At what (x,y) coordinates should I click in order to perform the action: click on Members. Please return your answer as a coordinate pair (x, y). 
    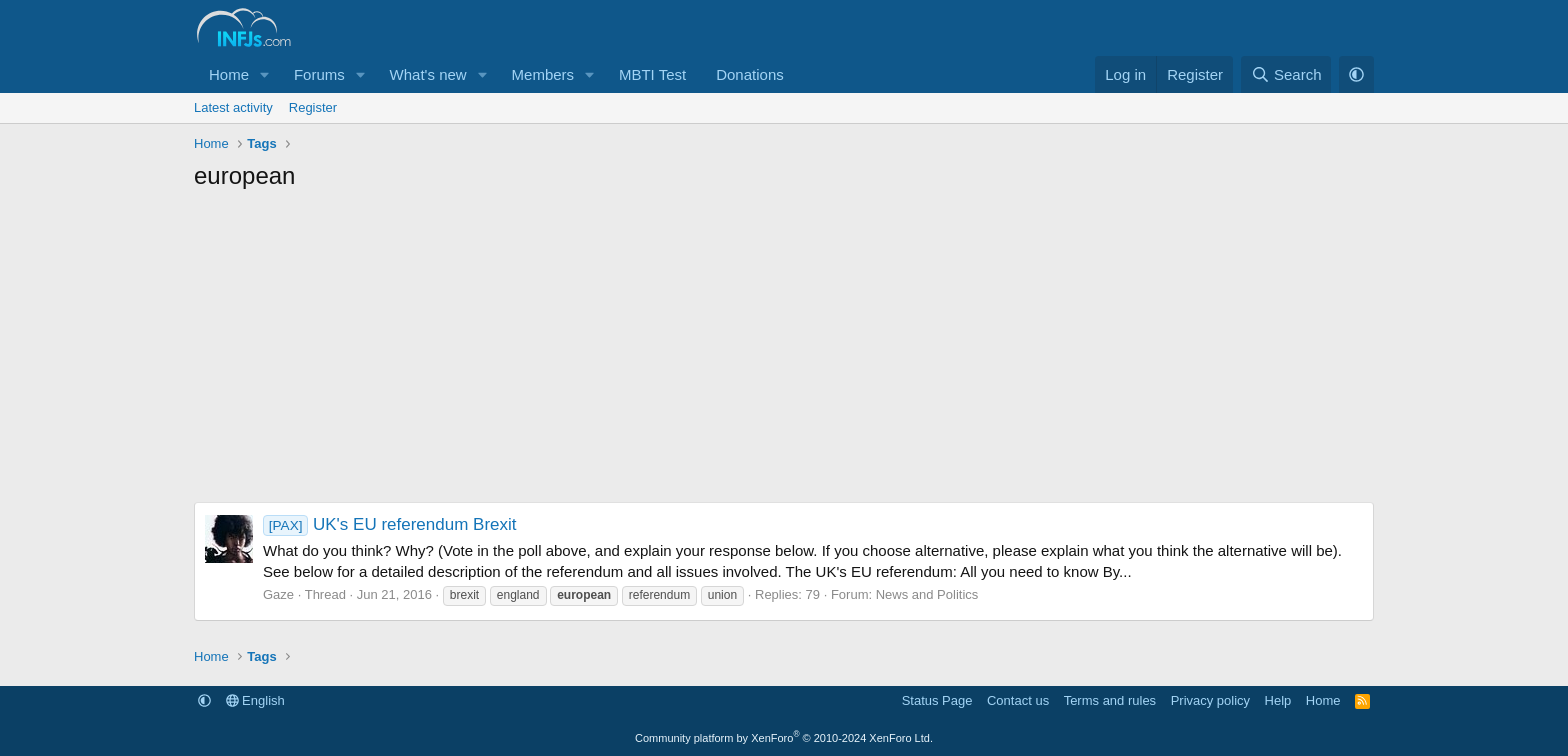
    Looking at the image, I should click on (543, 74).